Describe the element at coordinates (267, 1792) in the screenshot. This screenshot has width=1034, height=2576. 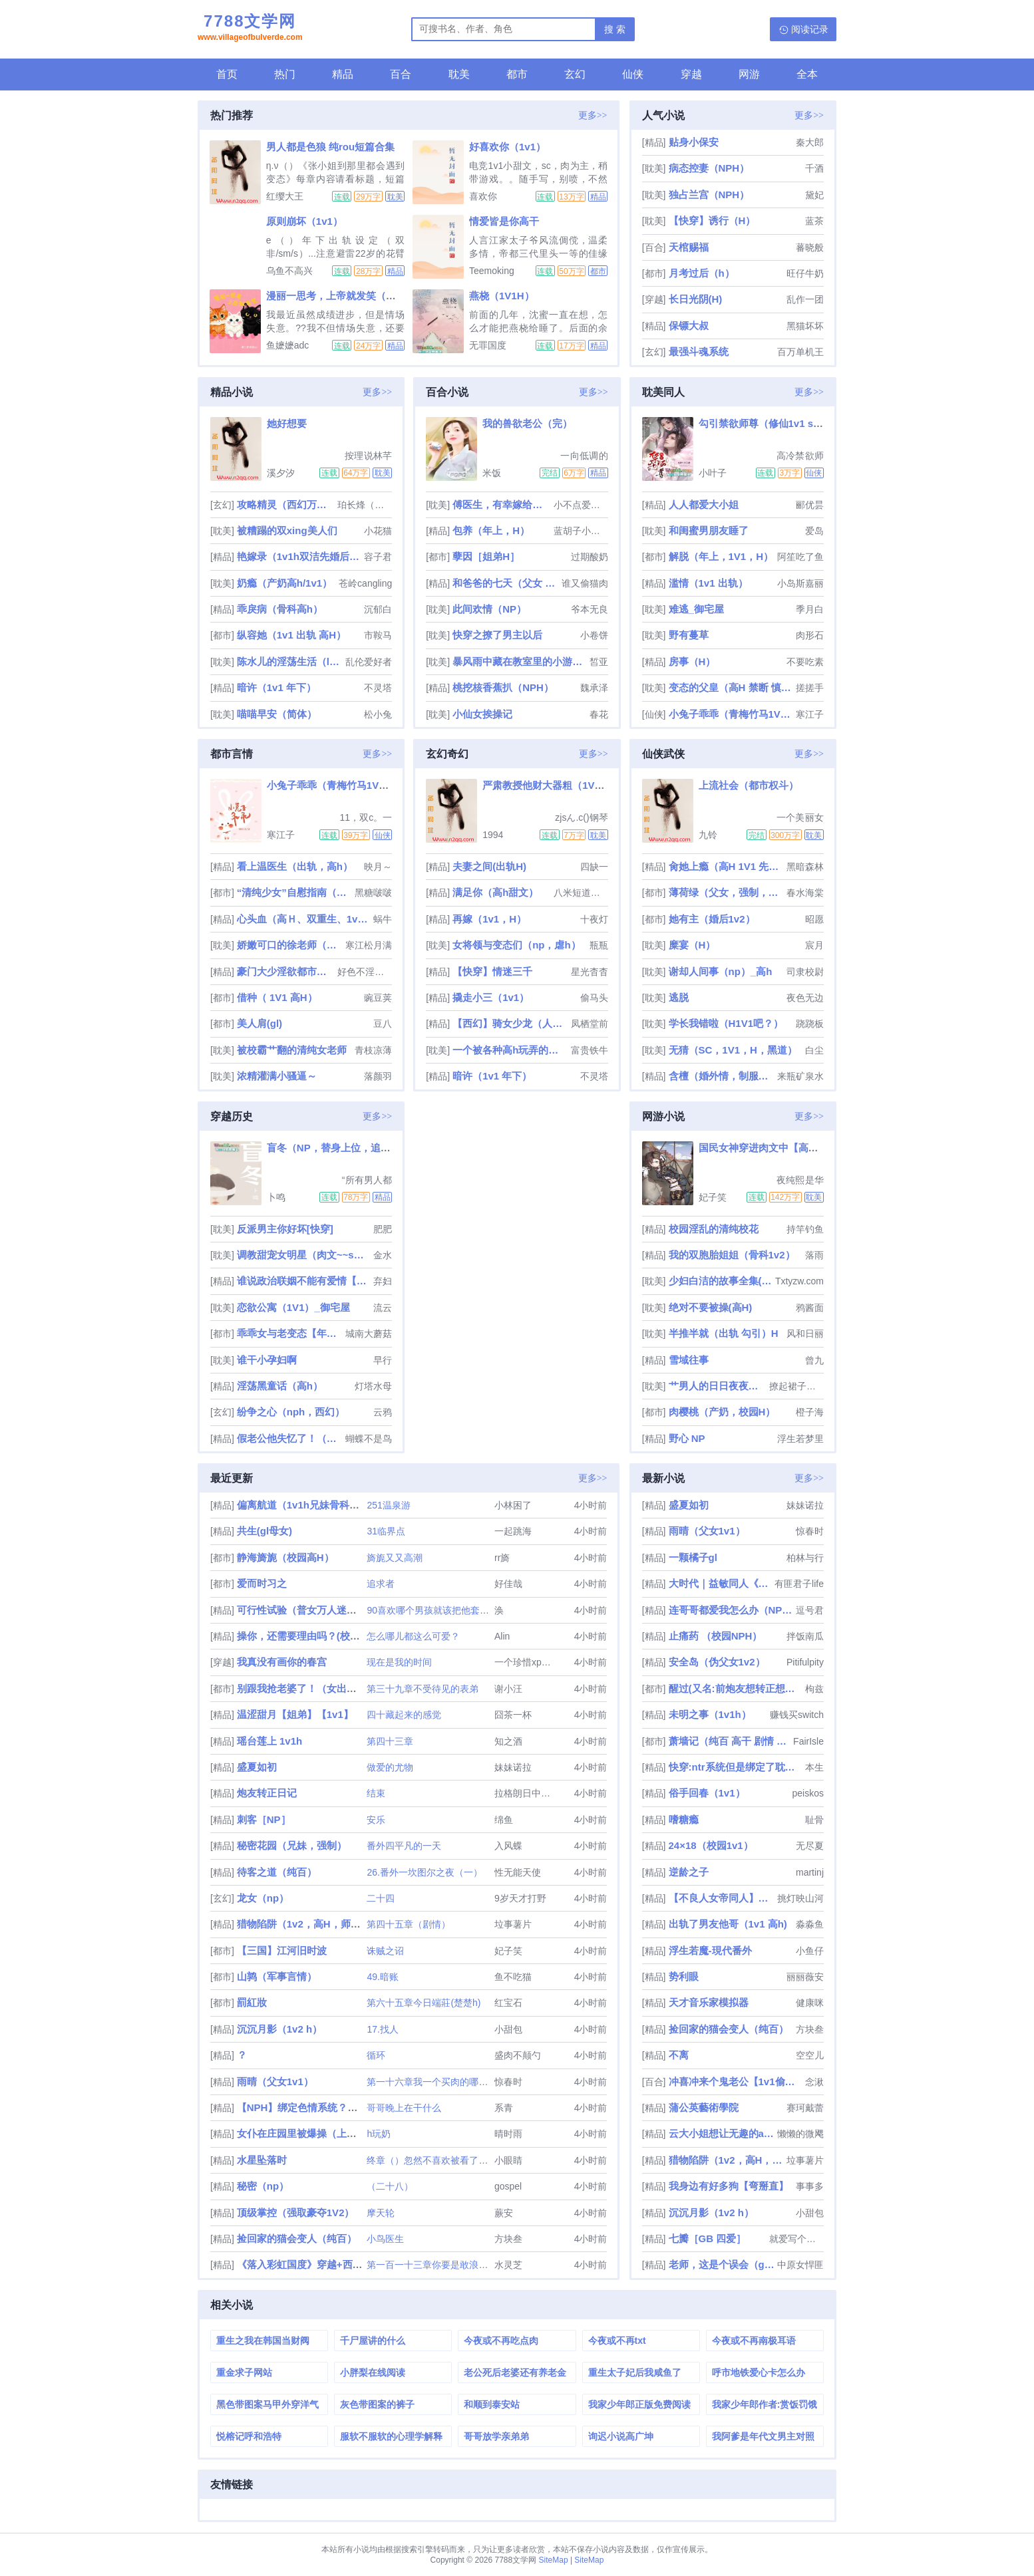
I see `炮友转正日记` at that location.